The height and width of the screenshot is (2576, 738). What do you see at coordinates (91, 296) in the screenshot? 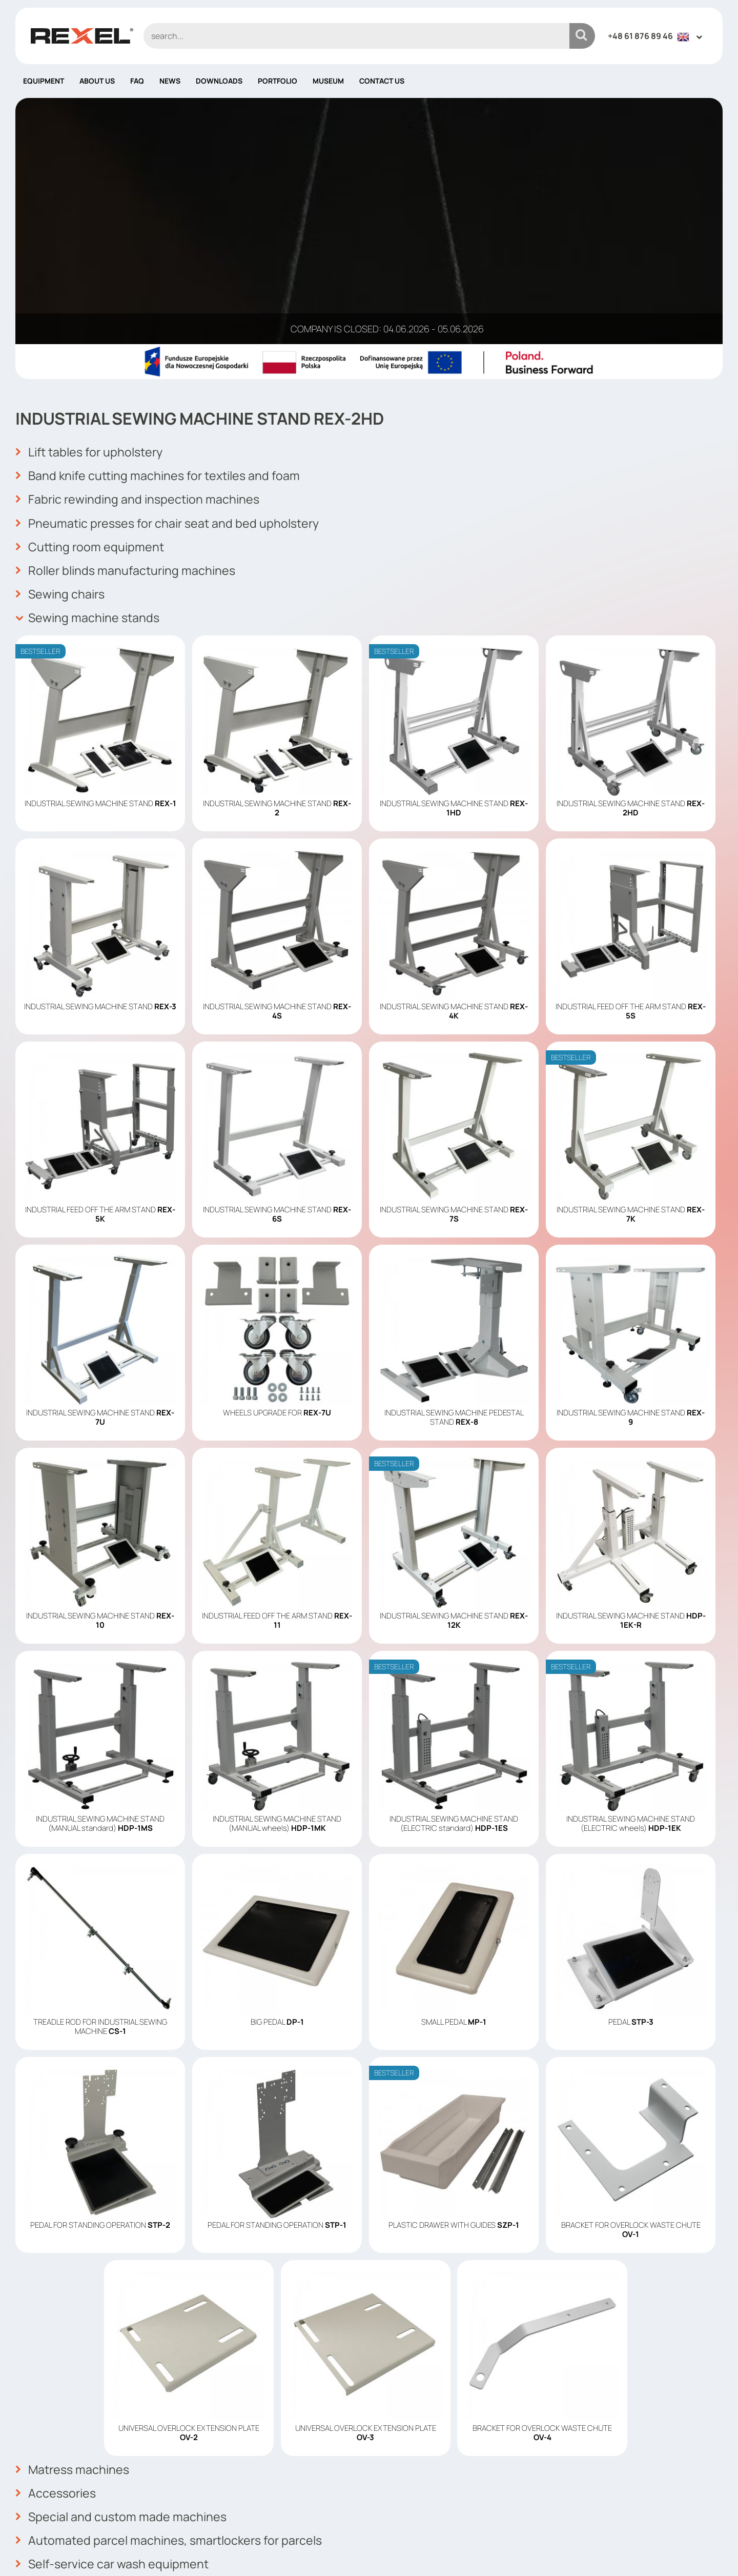
I see `Cutting room equipment` at bounding box center [91, 296].